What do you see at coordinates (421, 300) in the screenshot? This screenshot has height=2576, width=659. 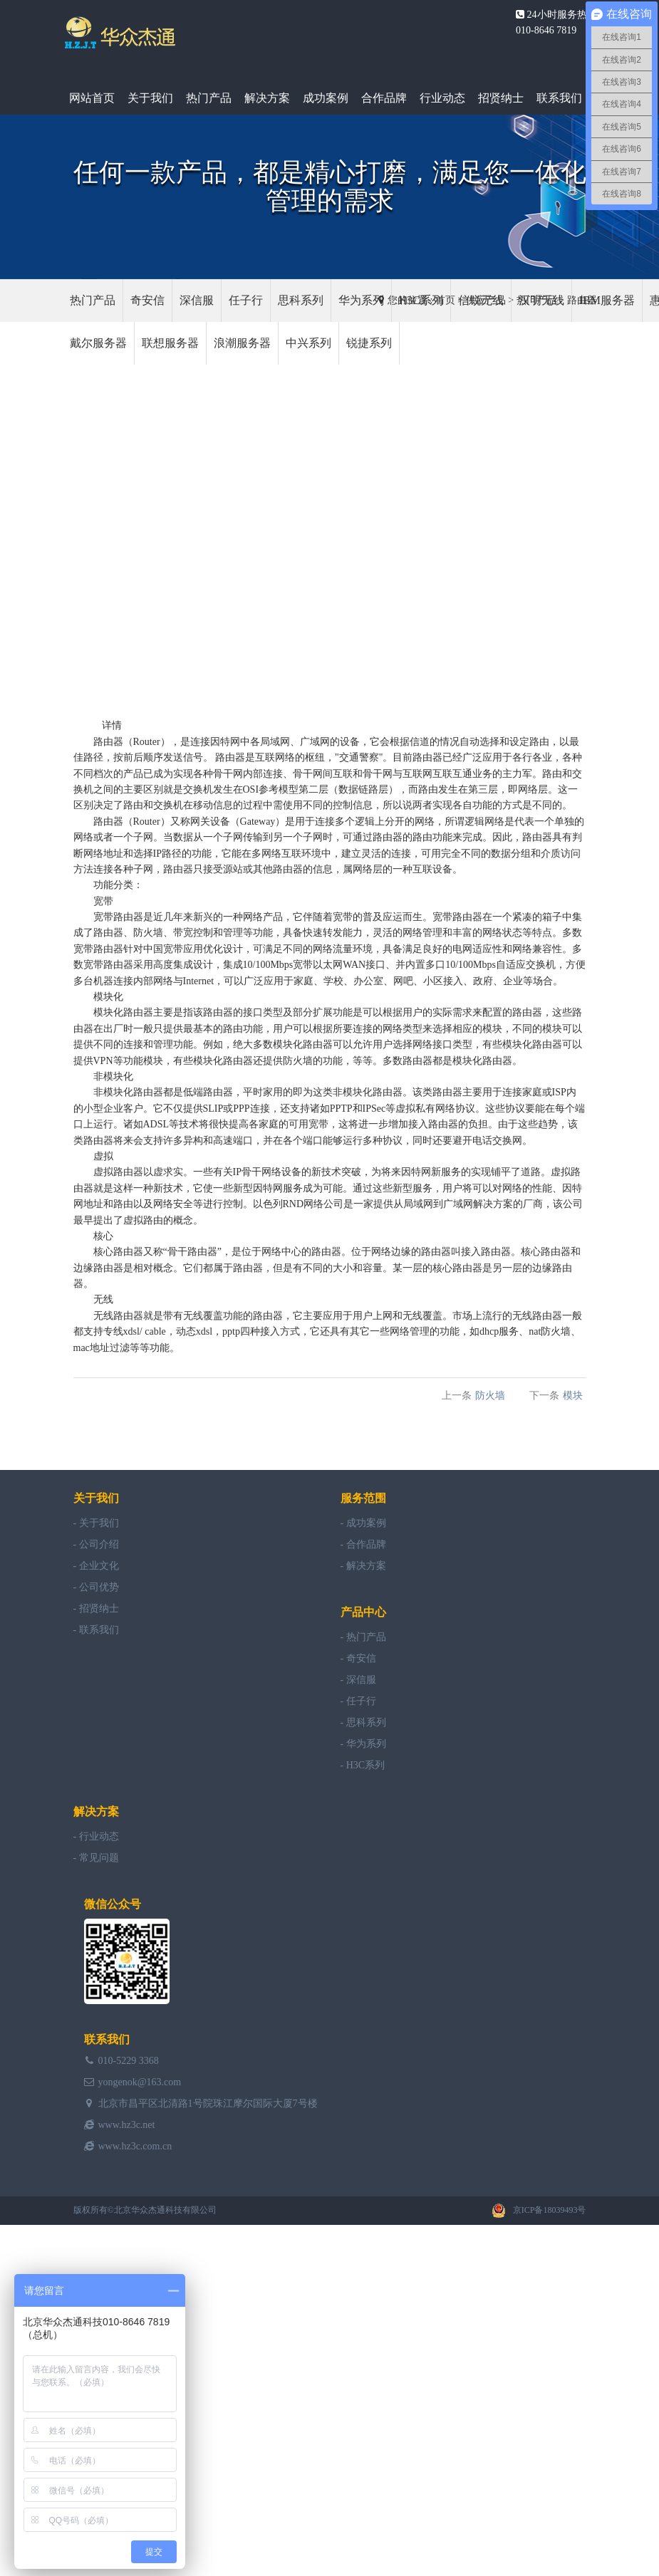 I see `H3C系列` at bounding box center [421, 300].